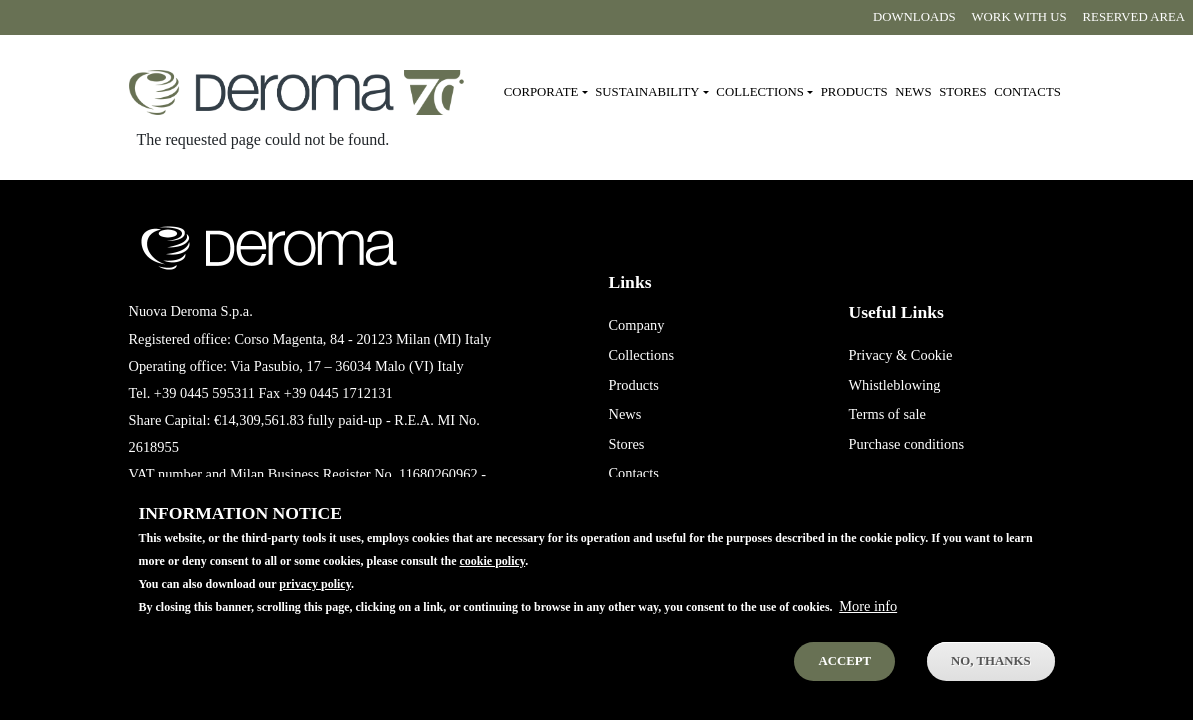 This screenshot has height=720, width=1193. What do you see at coordinates (894, 385) in the screenshot?
I see `Whistleblowing` at bounding box center [894, 385].